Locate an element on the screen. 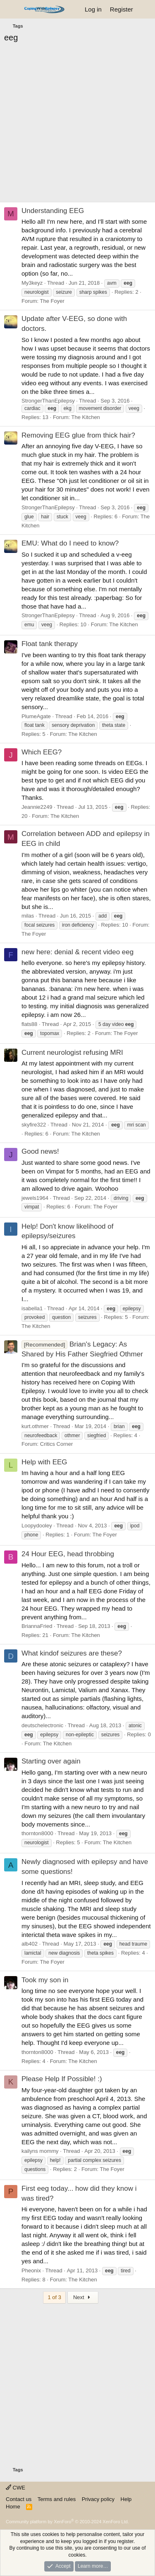  Removing EEG glue from thick hair? is located at coordinates (78, 435).